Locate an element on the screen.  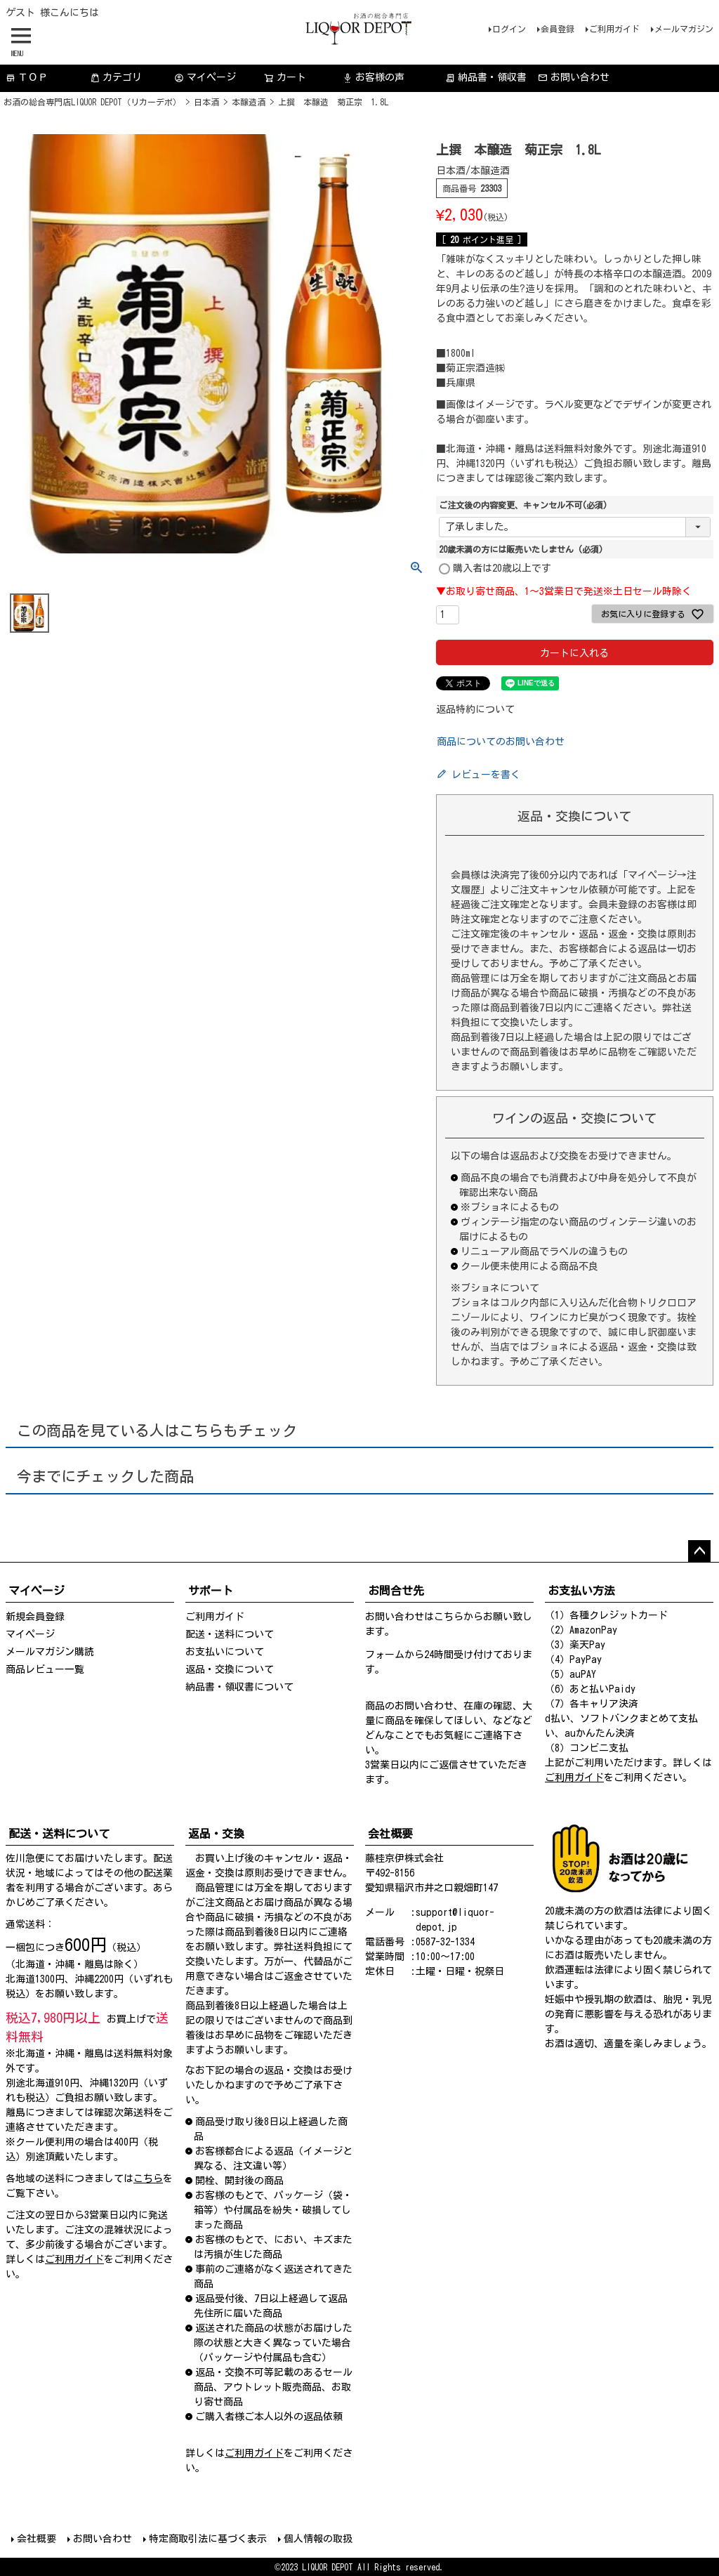
商品レビュー一覧 is located at coordinates (45, 1669).